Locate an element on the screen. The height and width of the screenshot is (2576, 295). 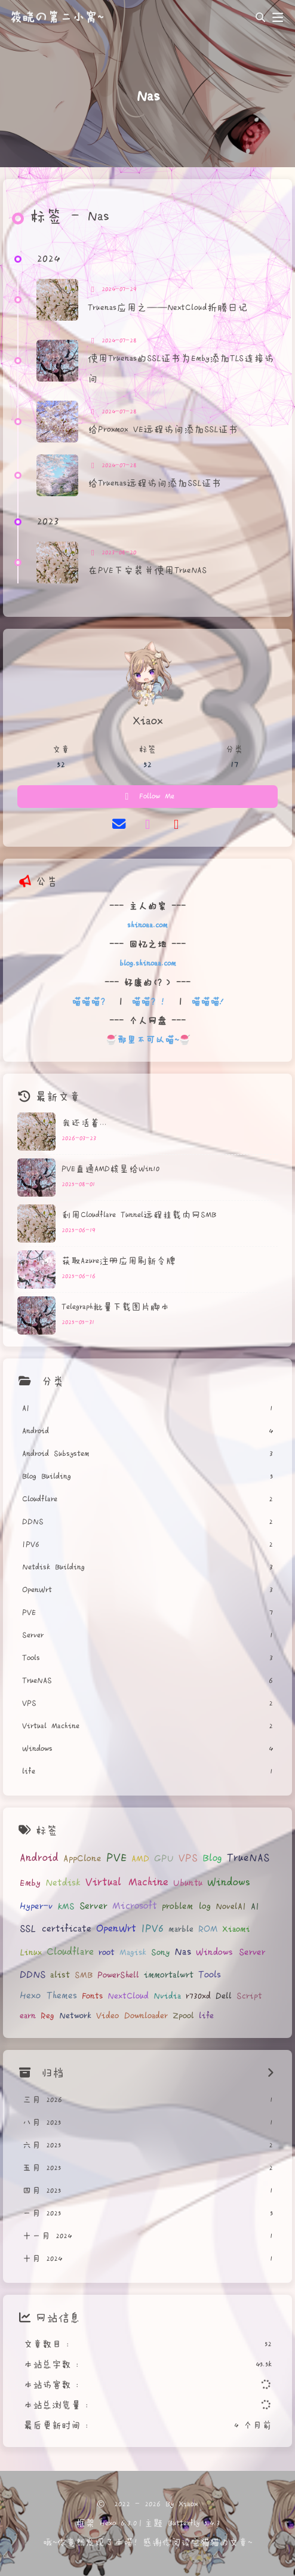
Hexo Themes is located at coordinates (48, 1996).